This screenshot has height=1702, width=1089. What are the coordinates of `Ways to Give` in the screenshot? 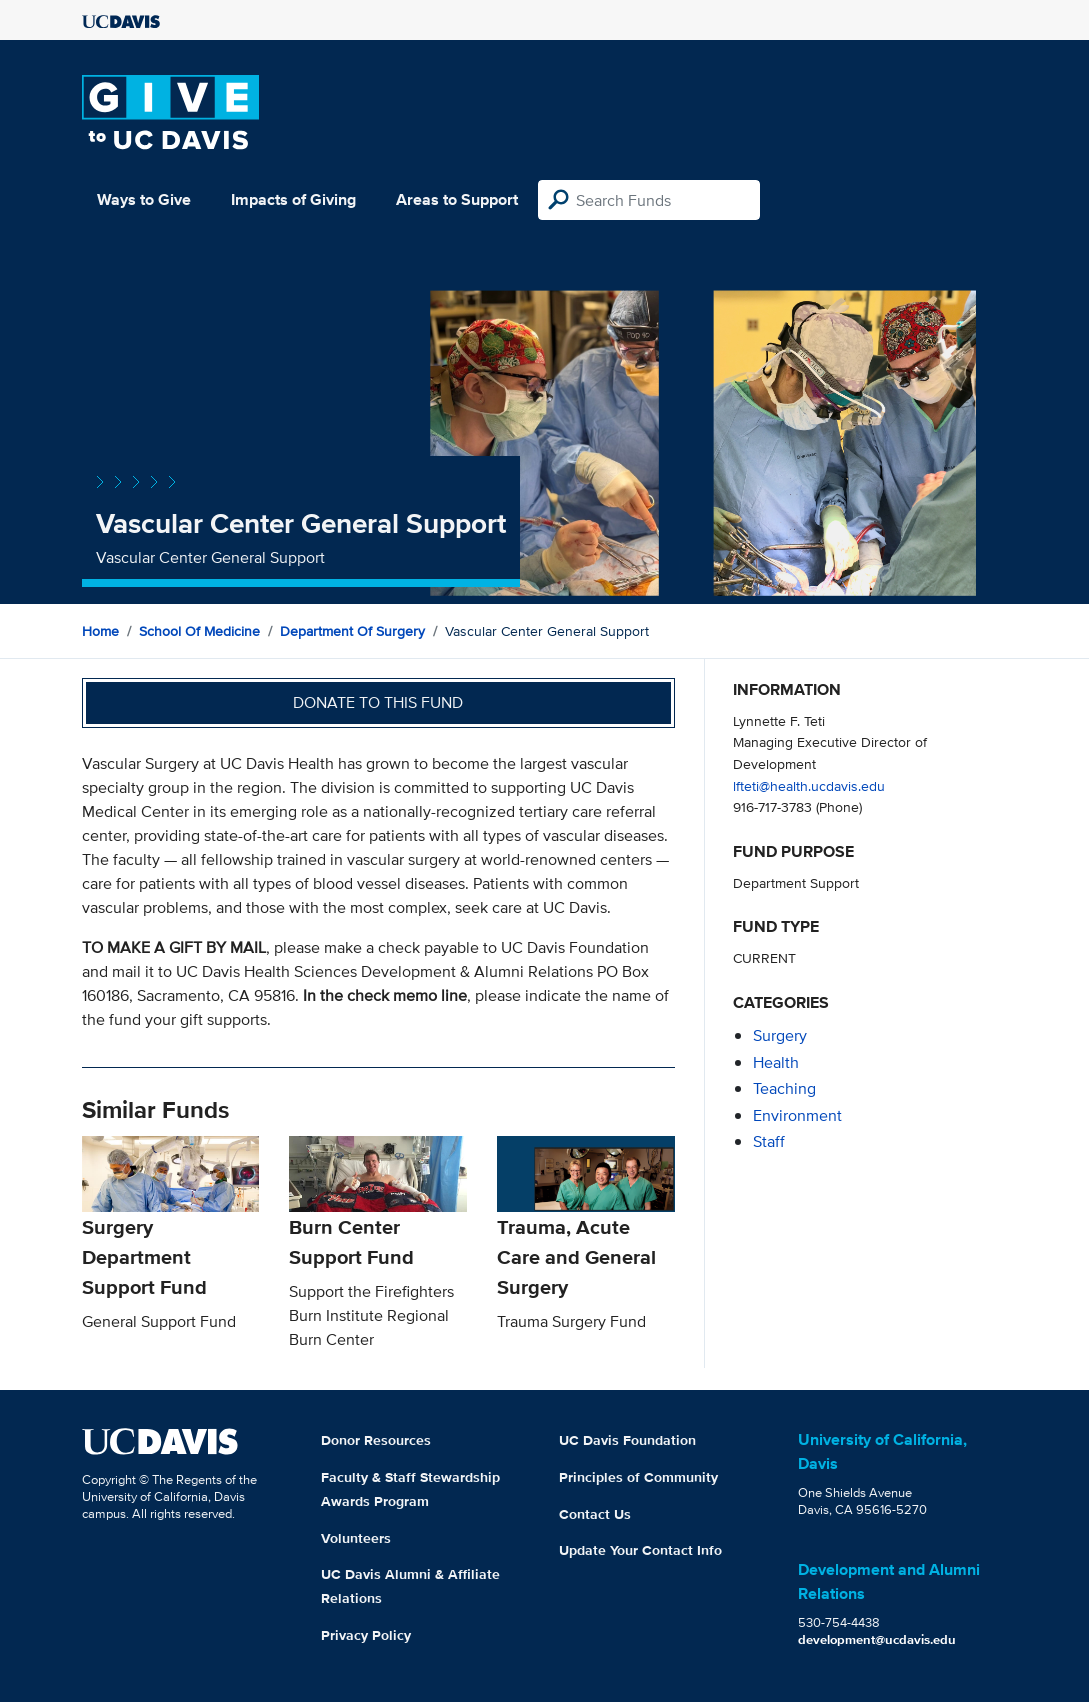 It's located at (144, 199).